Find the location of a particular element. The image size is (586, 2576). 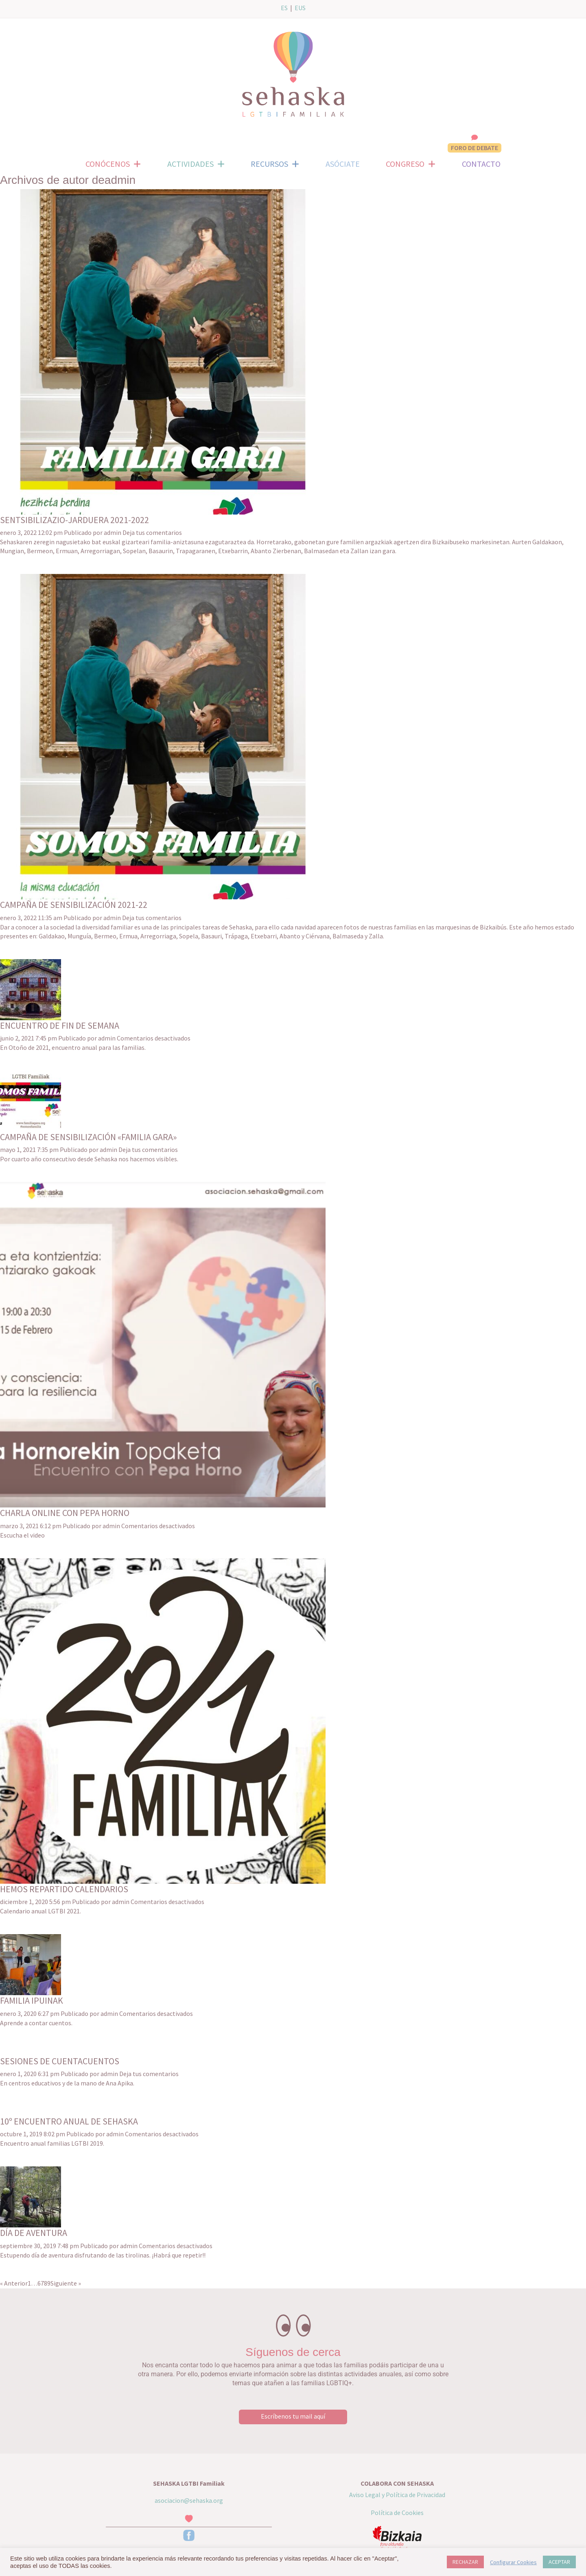

CAMPAÑA DE SENSIBILIZACIÓN 2021-22 is located at coordinates (73, 904).